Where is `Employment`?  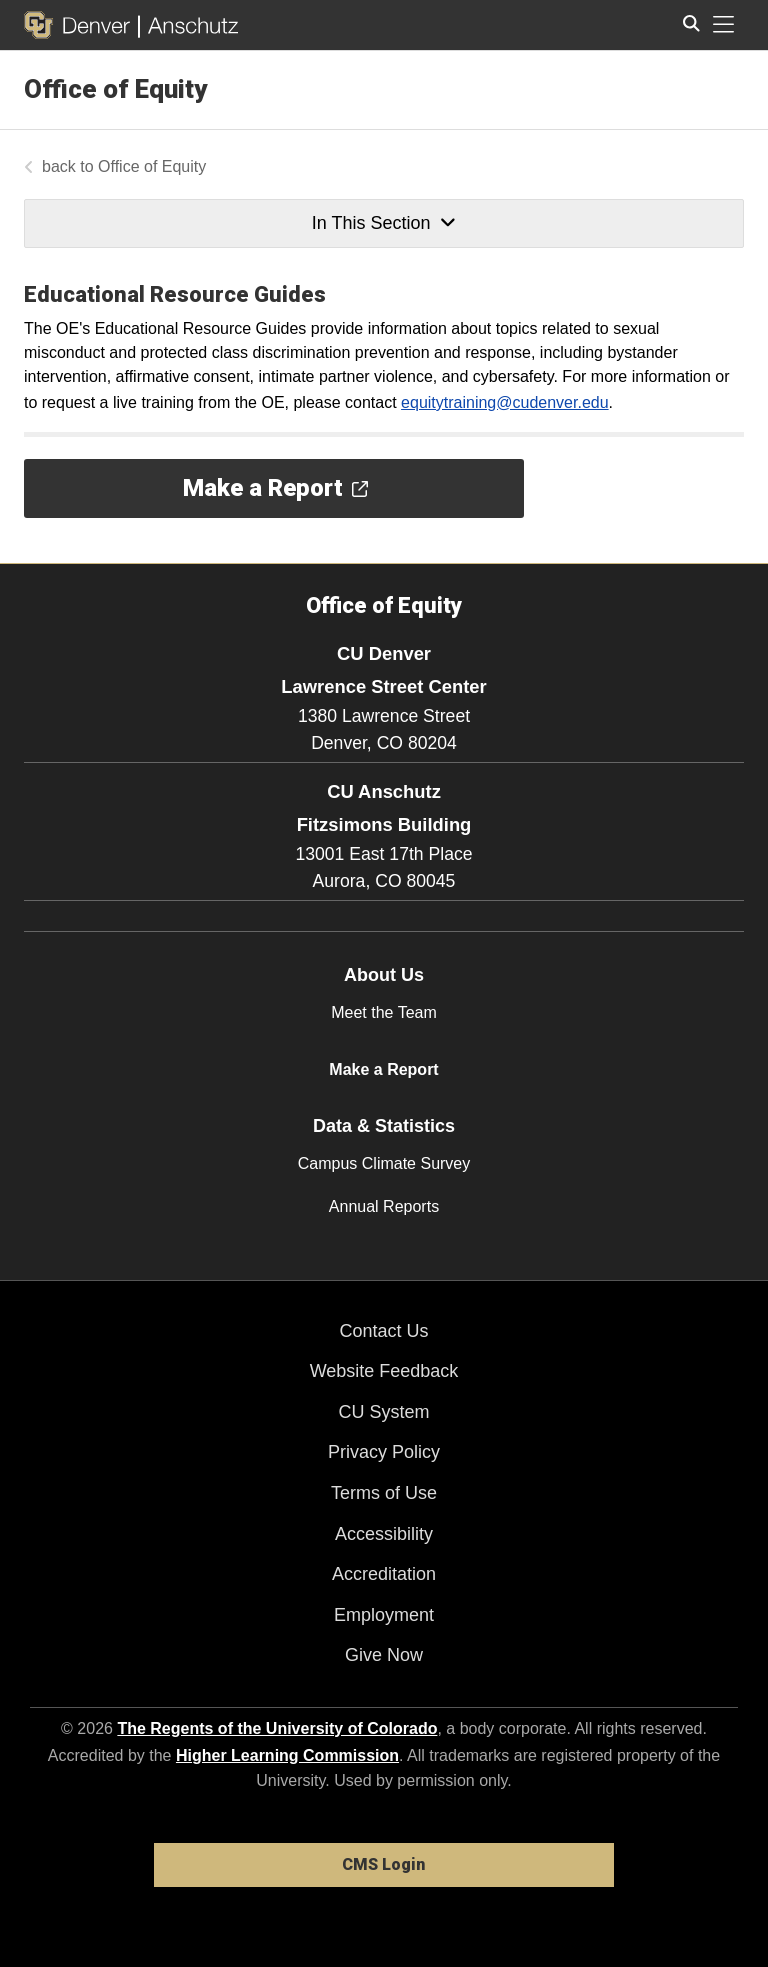
Employment is located at coordinates (384, 1615).